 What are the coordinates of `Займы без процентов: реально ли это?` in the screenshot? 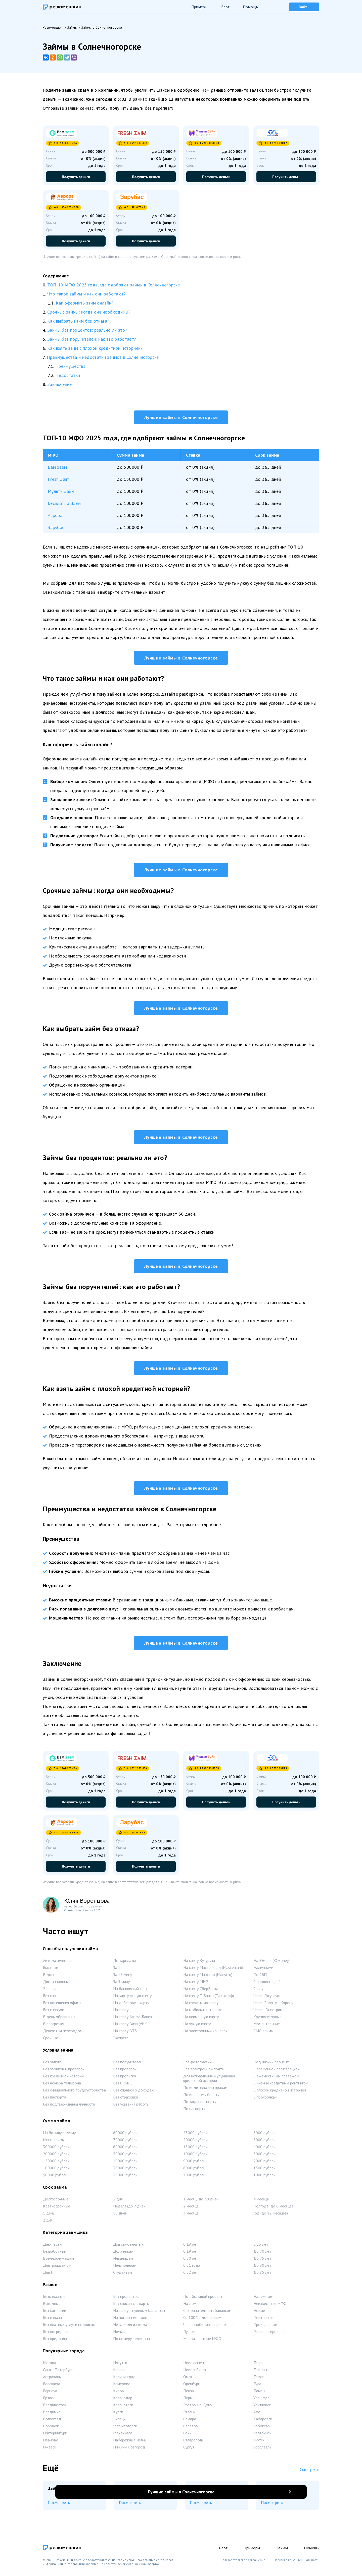 It's located at (87, 330).